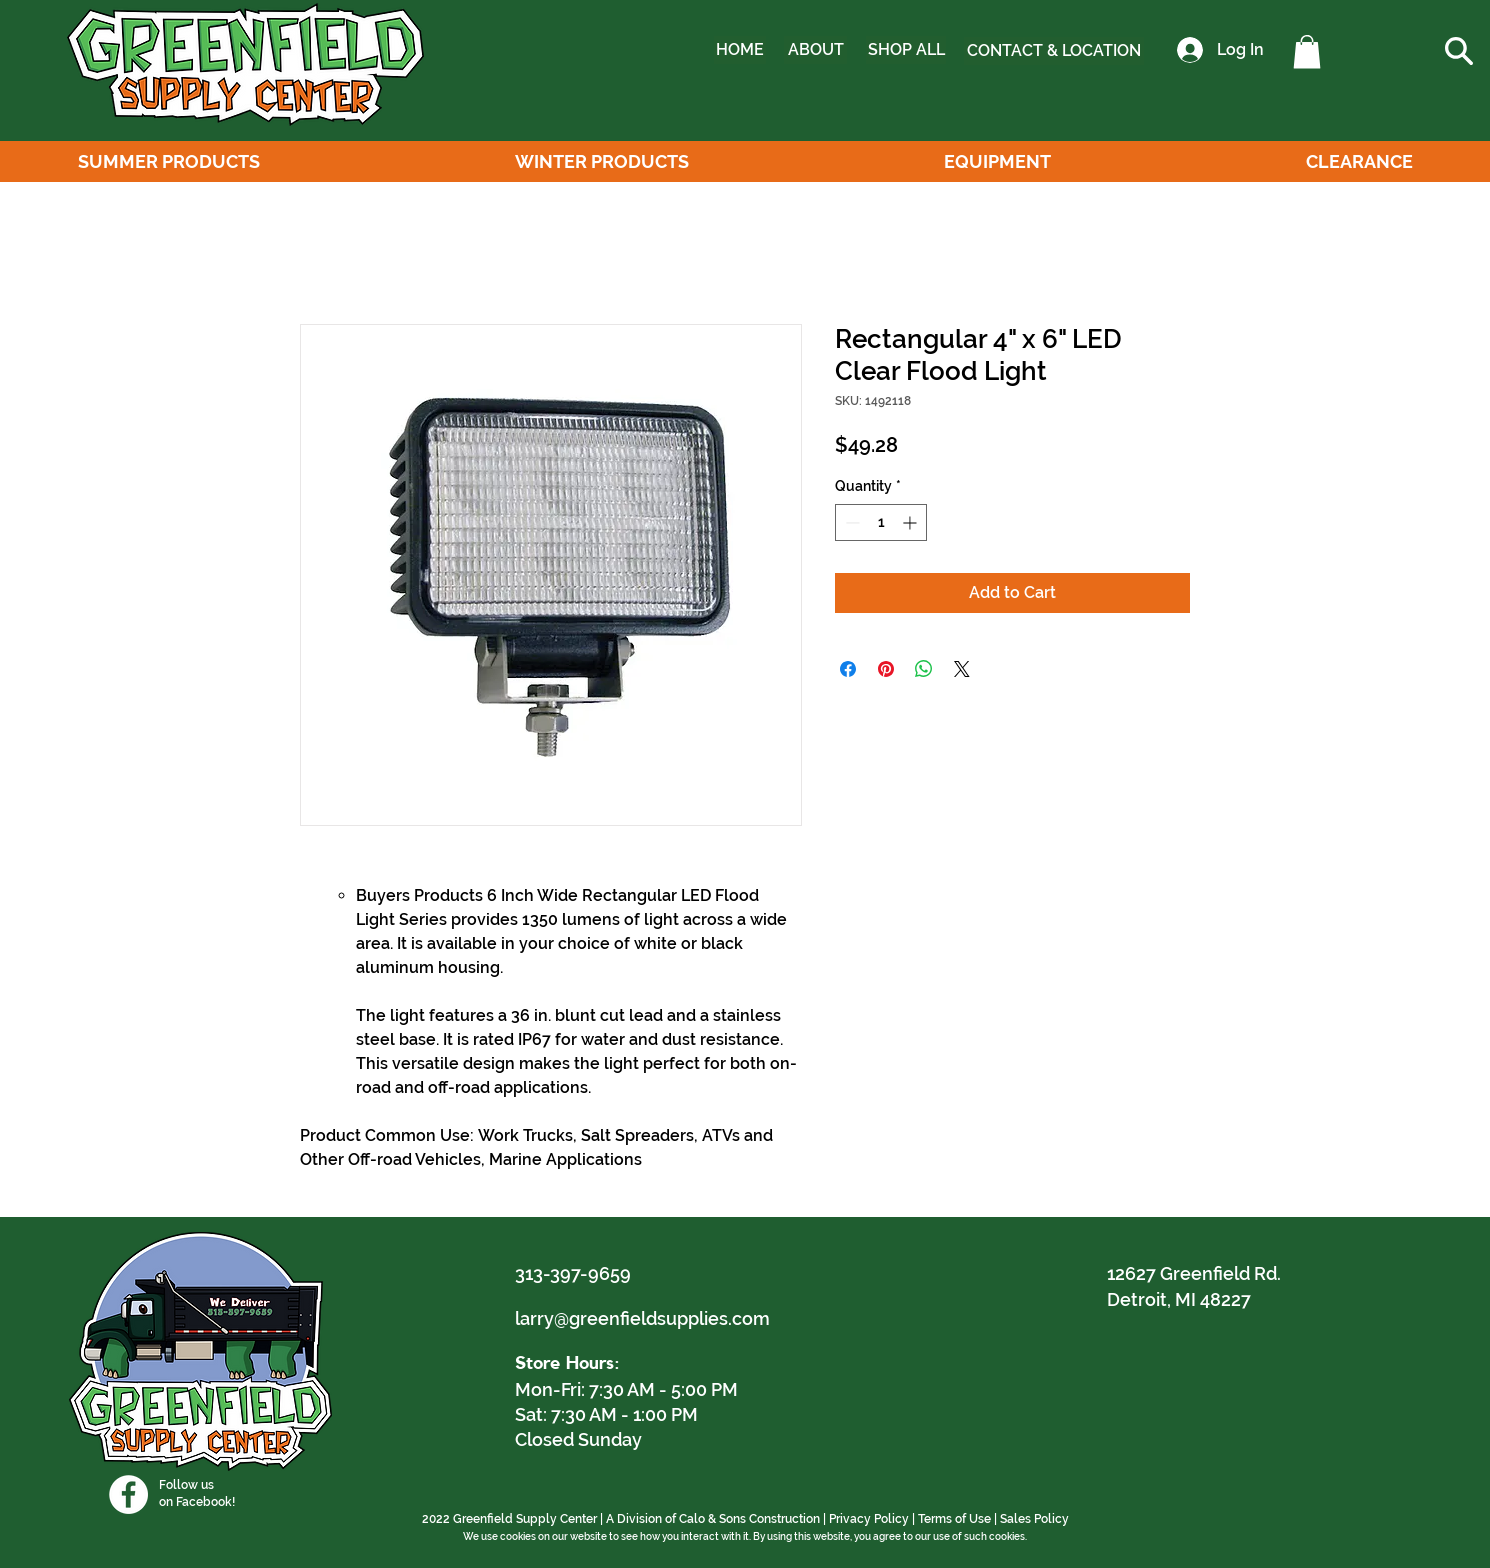 This screenshot has height=1568, width=1490. I want to click on [Decrement], so click(850, 522).